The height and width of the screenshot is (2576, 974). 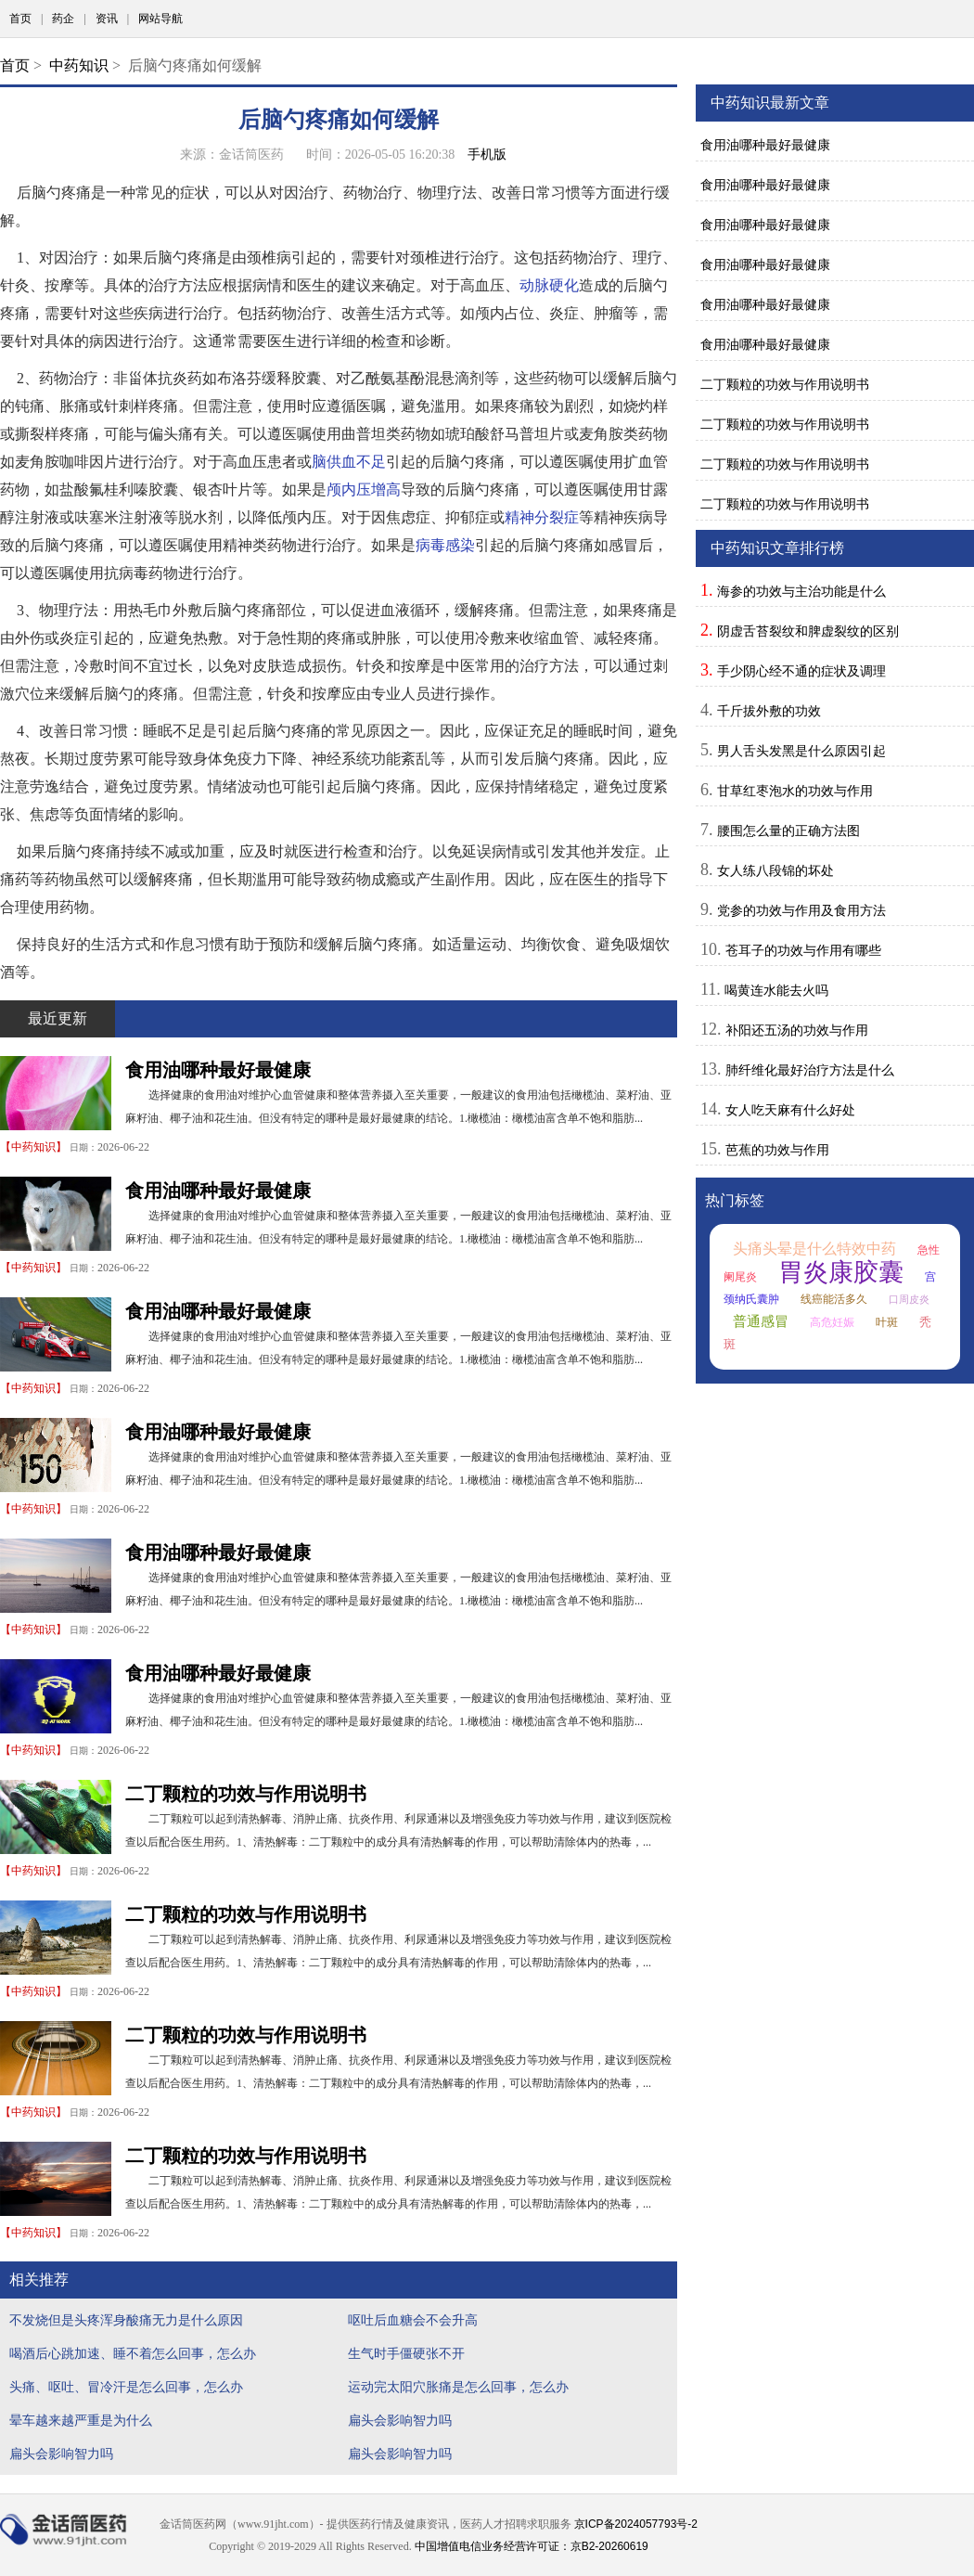 I want to click on 喝酒后心跳加速、睡不着怎么回事，怎么办, so click(x=132, y=2353).